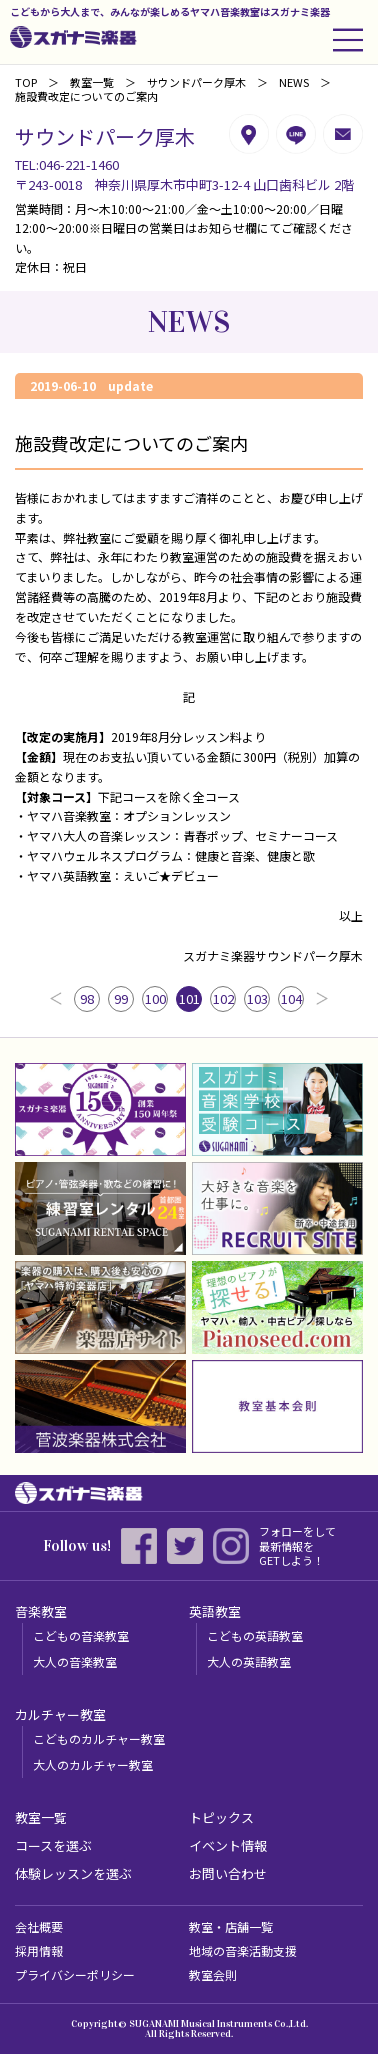 This screenshot has width=378, height=2054. What do you see at coordinates (99, 1738) in the screenshot?
I see `こどものカルチャー教室` at bounding box center [99, 1738].